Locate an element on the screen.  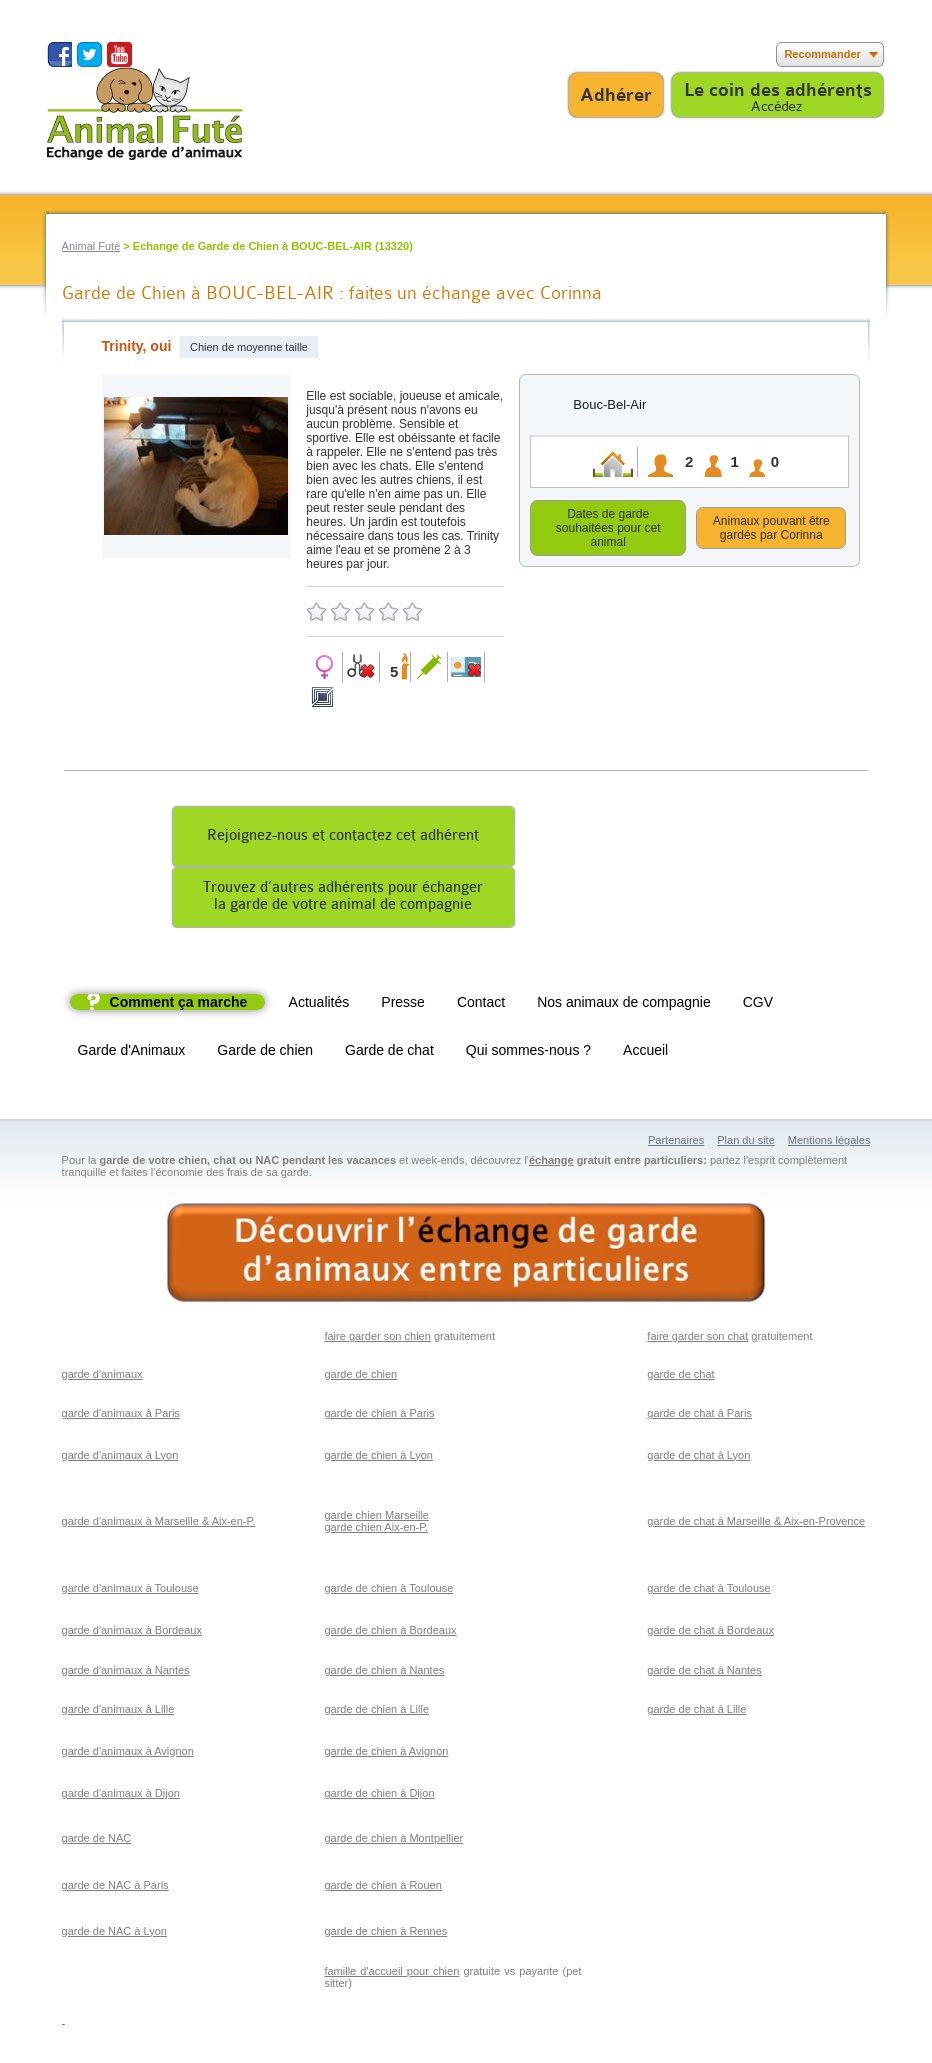
garde de chat à Marseille & Aix-en-Provence is located at coordinates (756, 1524).